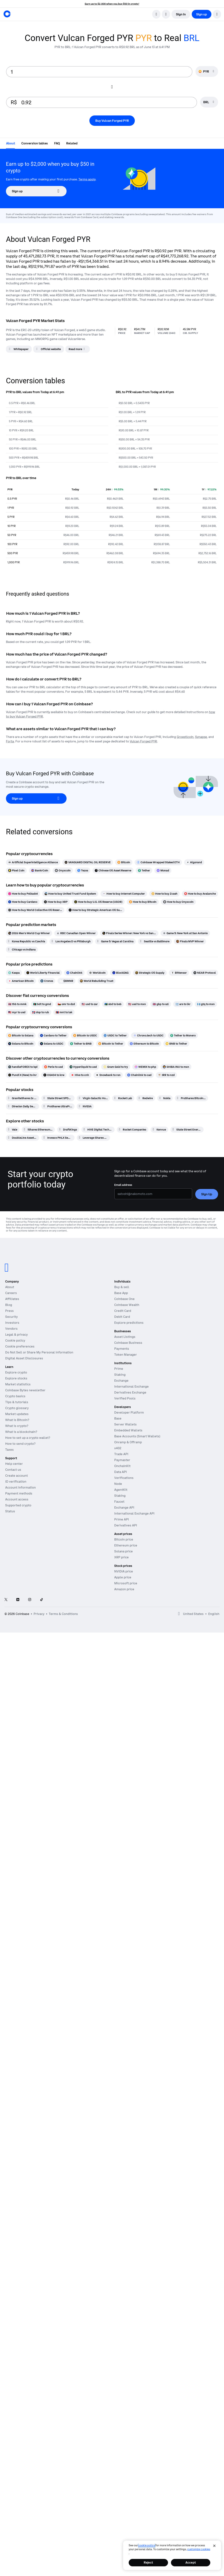 The image size is (224, 2576). Describe the element at coordinates (23, 894) in the screenshot. I see `[How to buy Polkadot]` at that location.